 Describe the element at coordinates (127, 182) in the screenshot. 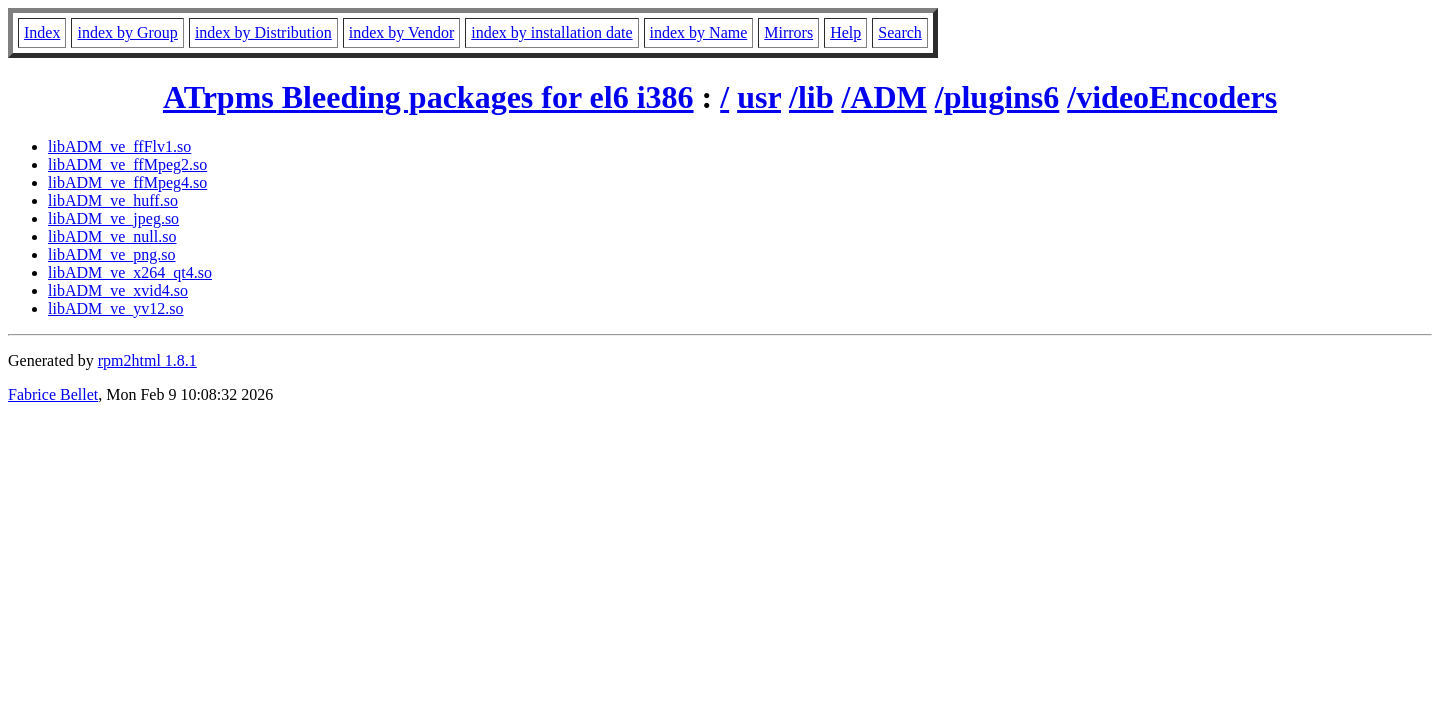

I see `libADM_ve_ffMpeg4.so` at that location.